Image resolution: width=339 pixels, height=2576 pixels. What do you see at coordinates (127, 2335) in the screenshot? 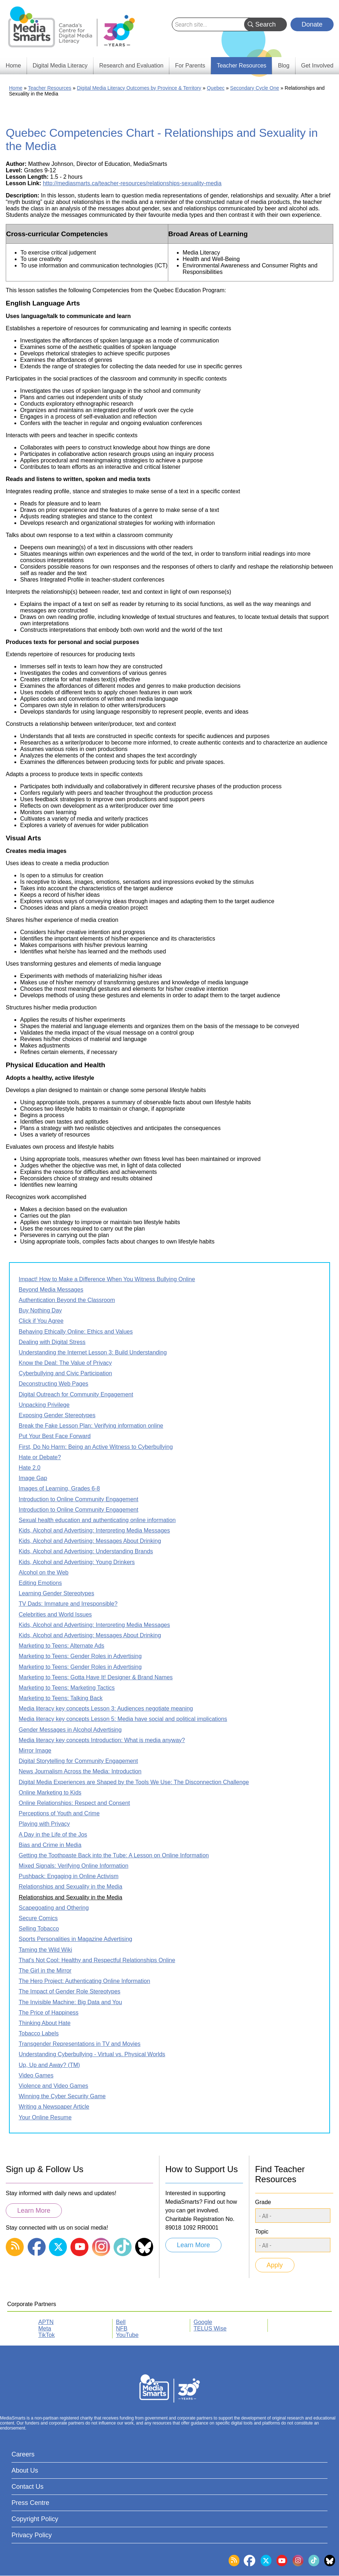
I see `YouTube` at bounding box center [127, 2335].